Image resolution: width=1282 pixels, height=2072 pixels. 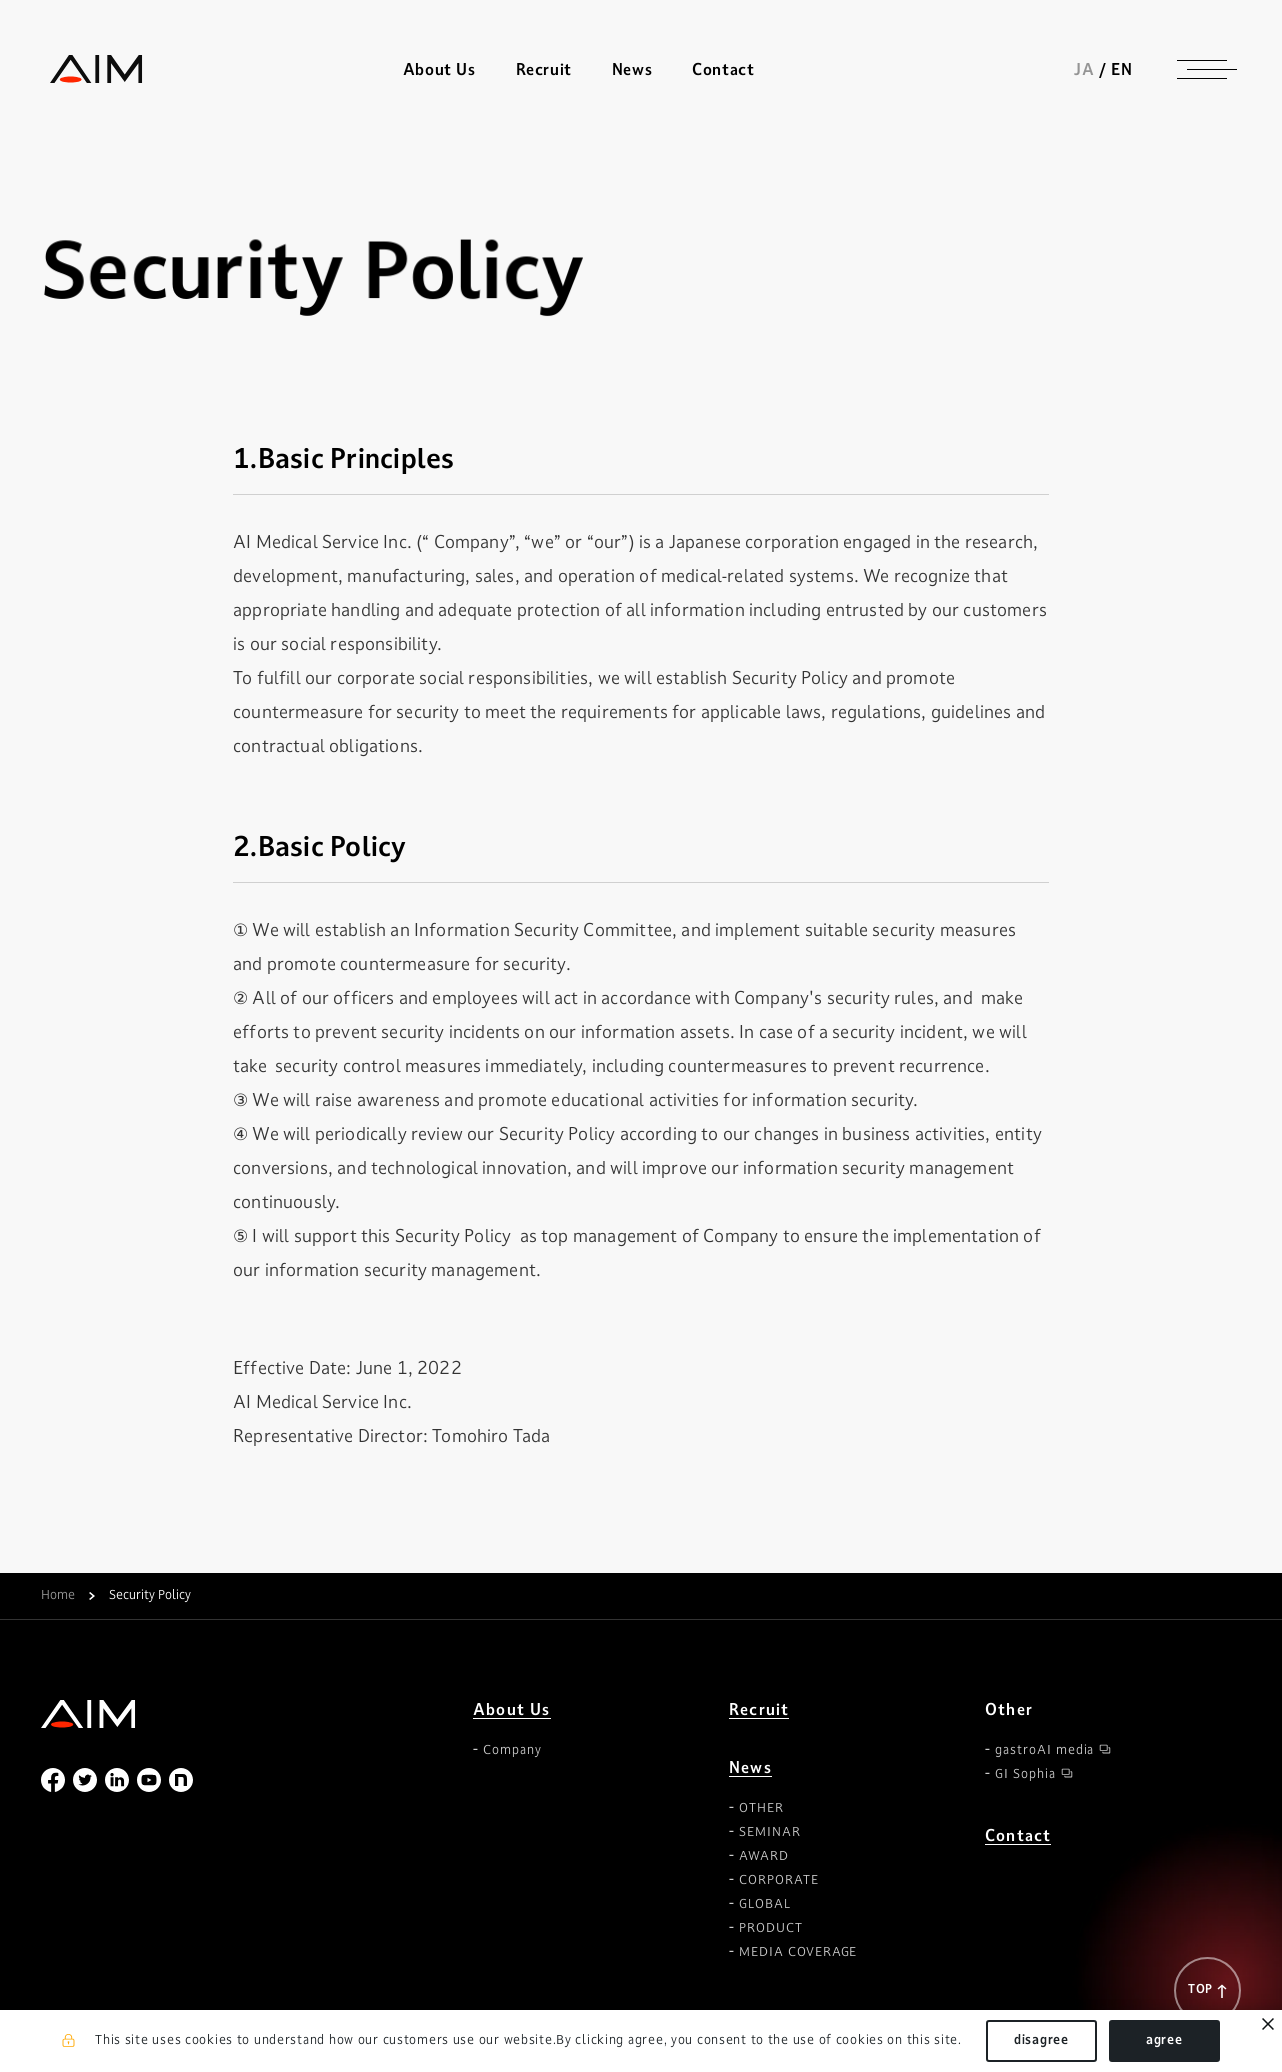 What do you see at coordinates (725, 70) in the screenshot?
I see `Contact` at bounding box center [725, 70].